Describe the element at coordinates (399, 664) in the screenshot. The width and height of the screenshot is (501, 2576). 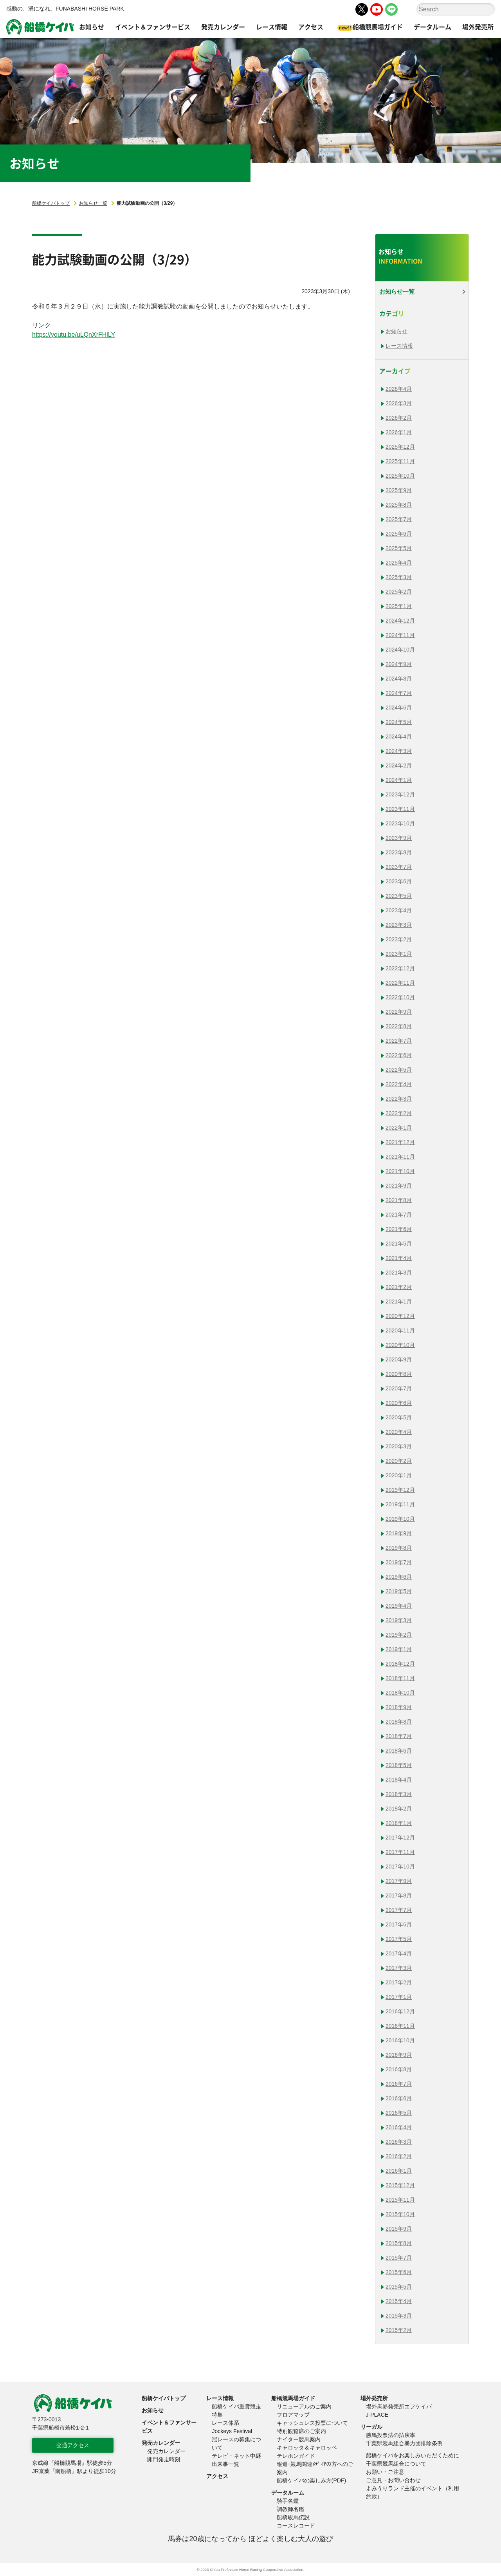
I see `2024年9月` at that location.